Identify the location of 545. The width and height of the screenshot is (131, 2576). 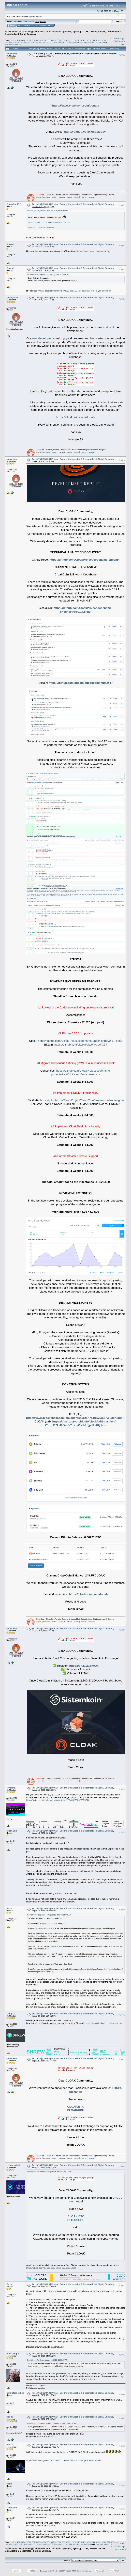
(96, 42).